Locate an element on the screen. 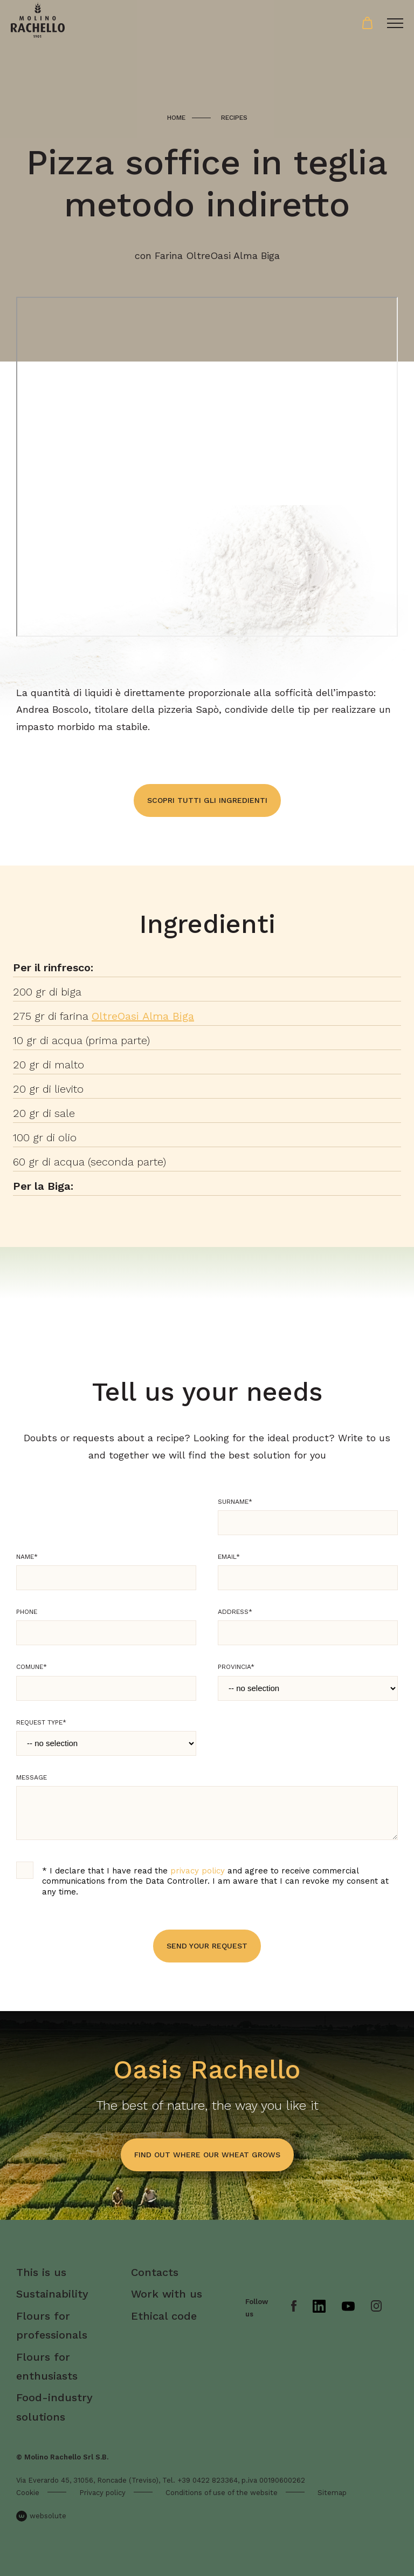  OltreOasi Alma Biga is located at coordinates (143, 1016).